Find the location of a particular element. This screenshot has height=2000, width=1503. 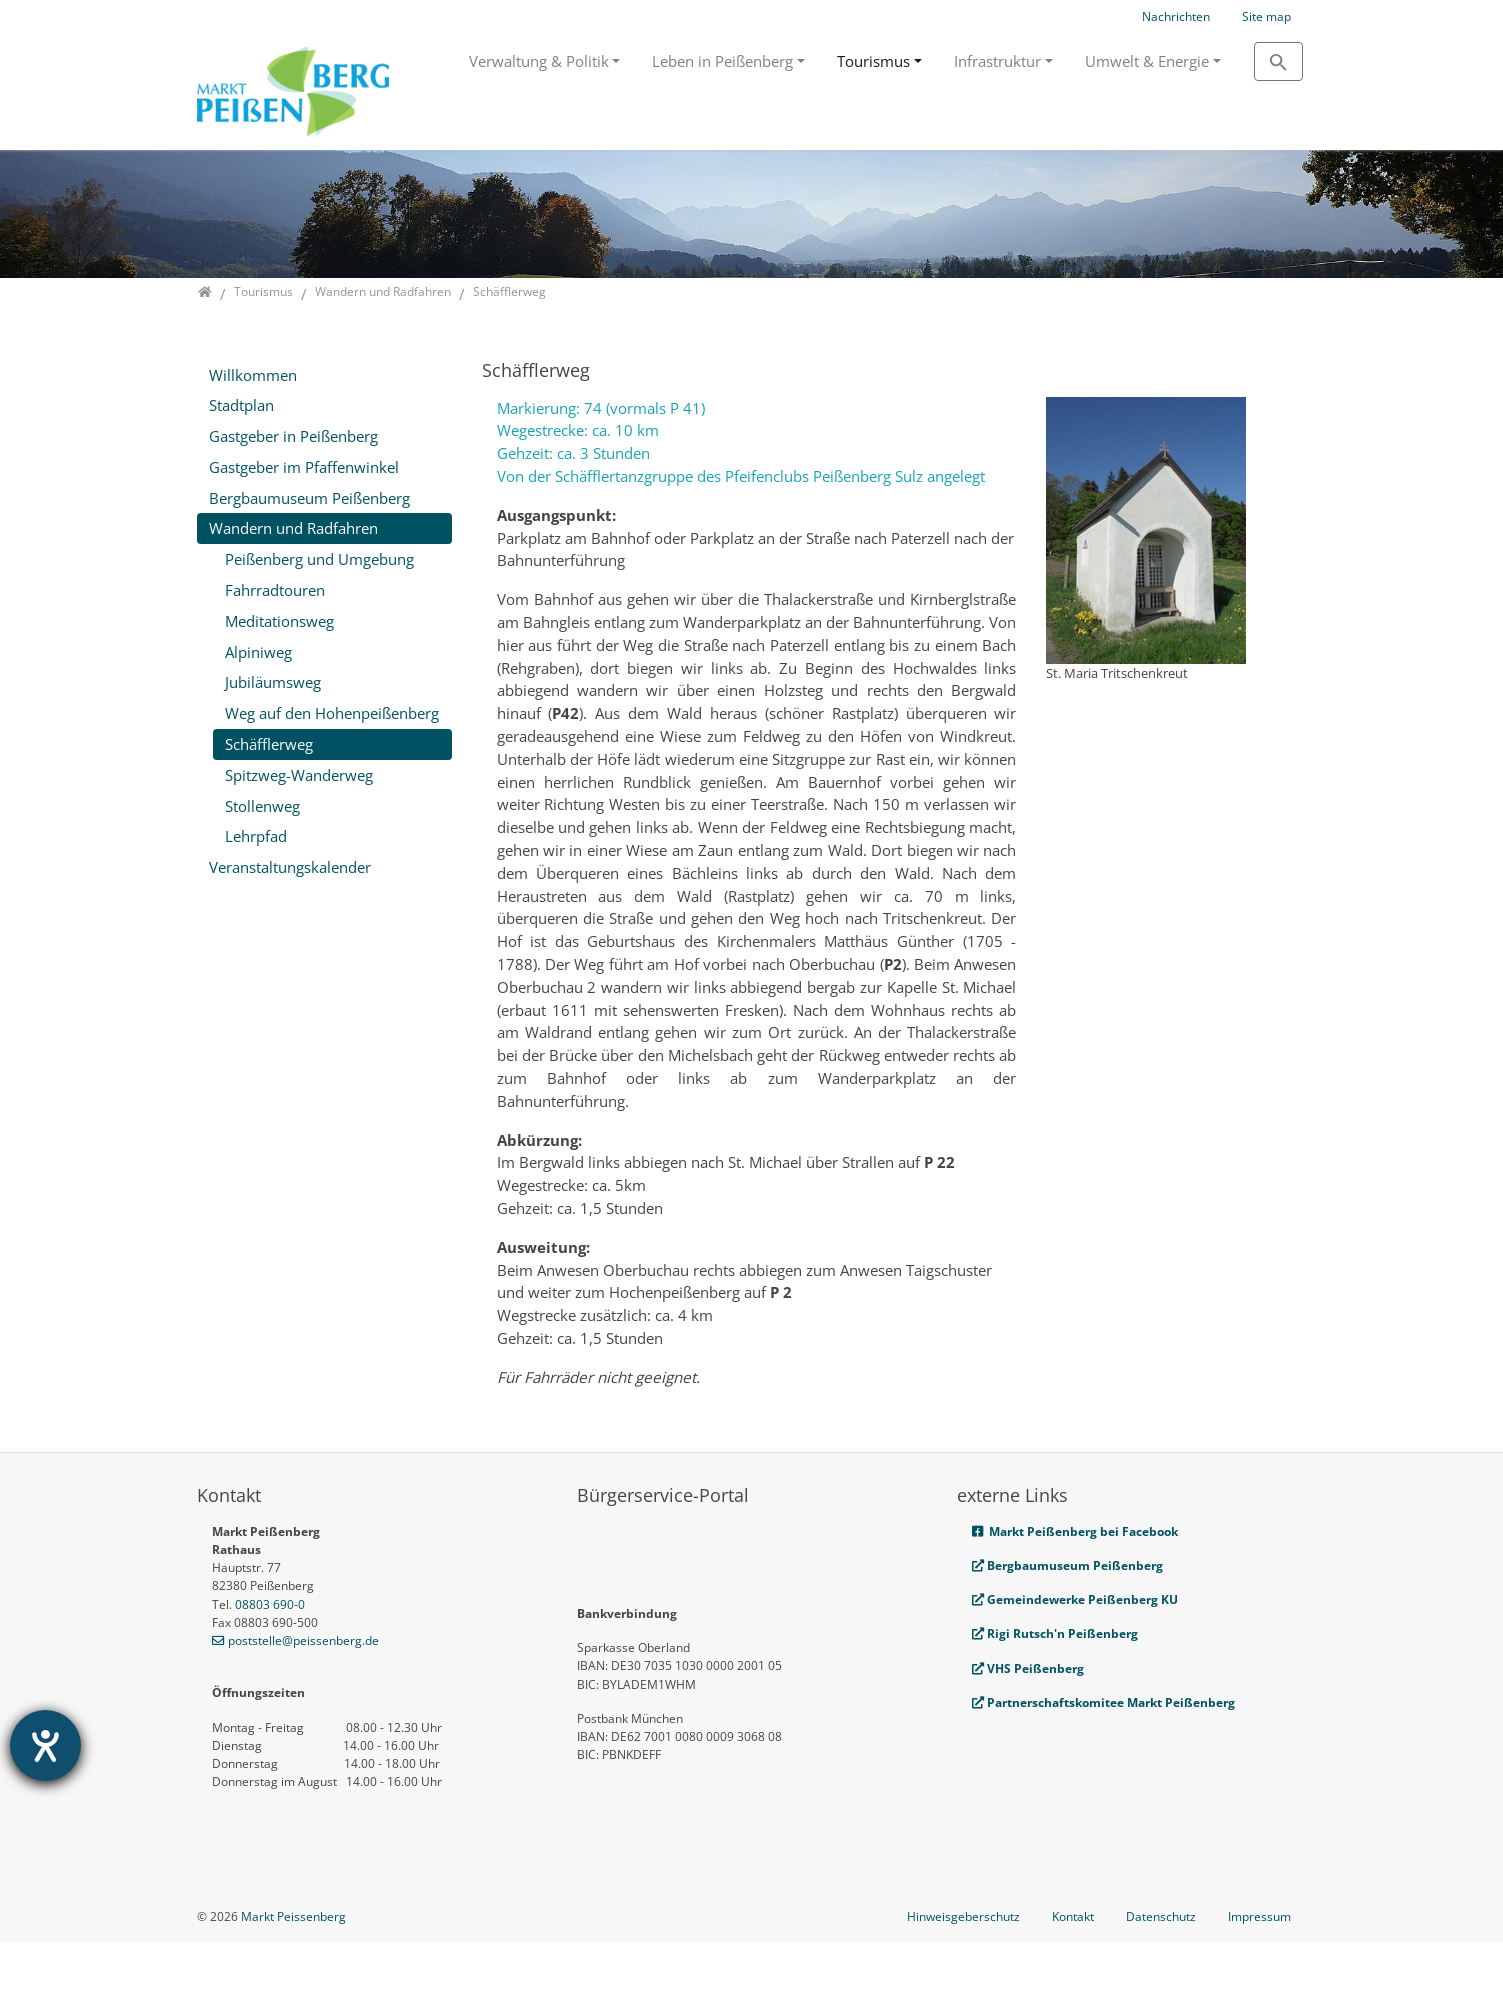

Veranstaltungskalender is located at coordinates (290, 867).